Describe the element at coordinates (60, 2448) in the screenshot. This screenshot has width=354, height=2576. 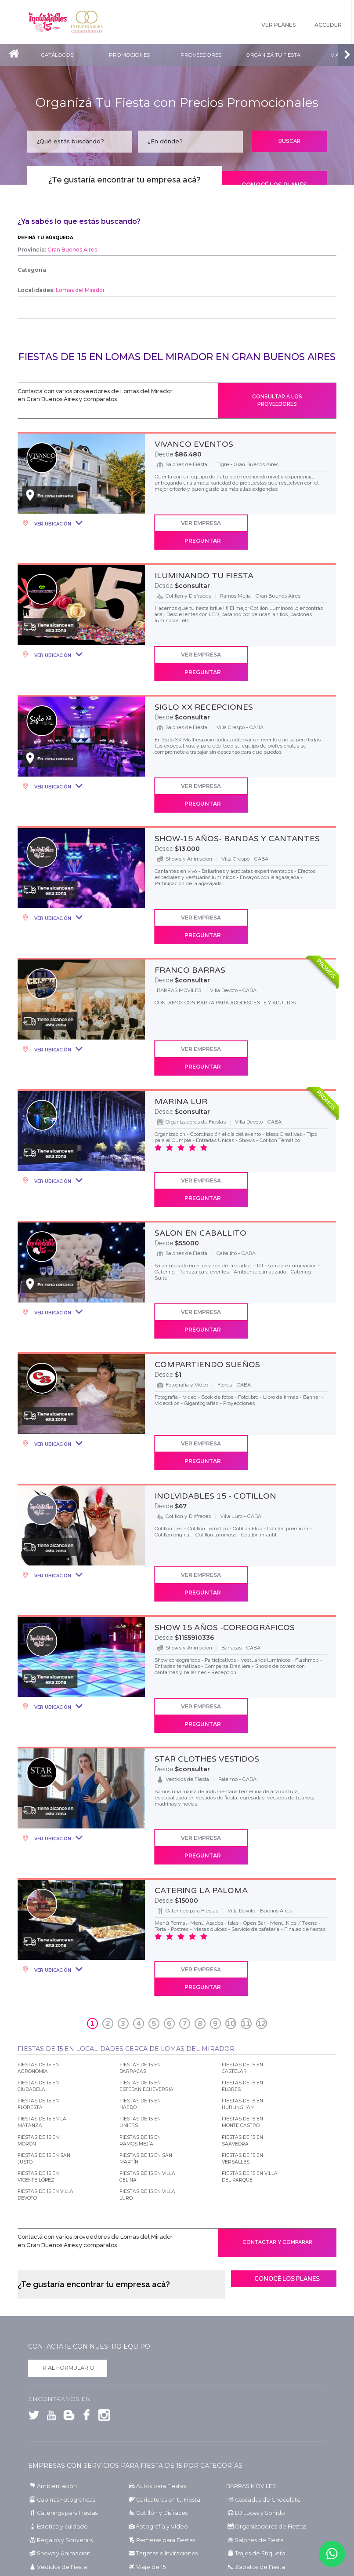
I see `Fiestas de 15 en Catamarca` at that location.